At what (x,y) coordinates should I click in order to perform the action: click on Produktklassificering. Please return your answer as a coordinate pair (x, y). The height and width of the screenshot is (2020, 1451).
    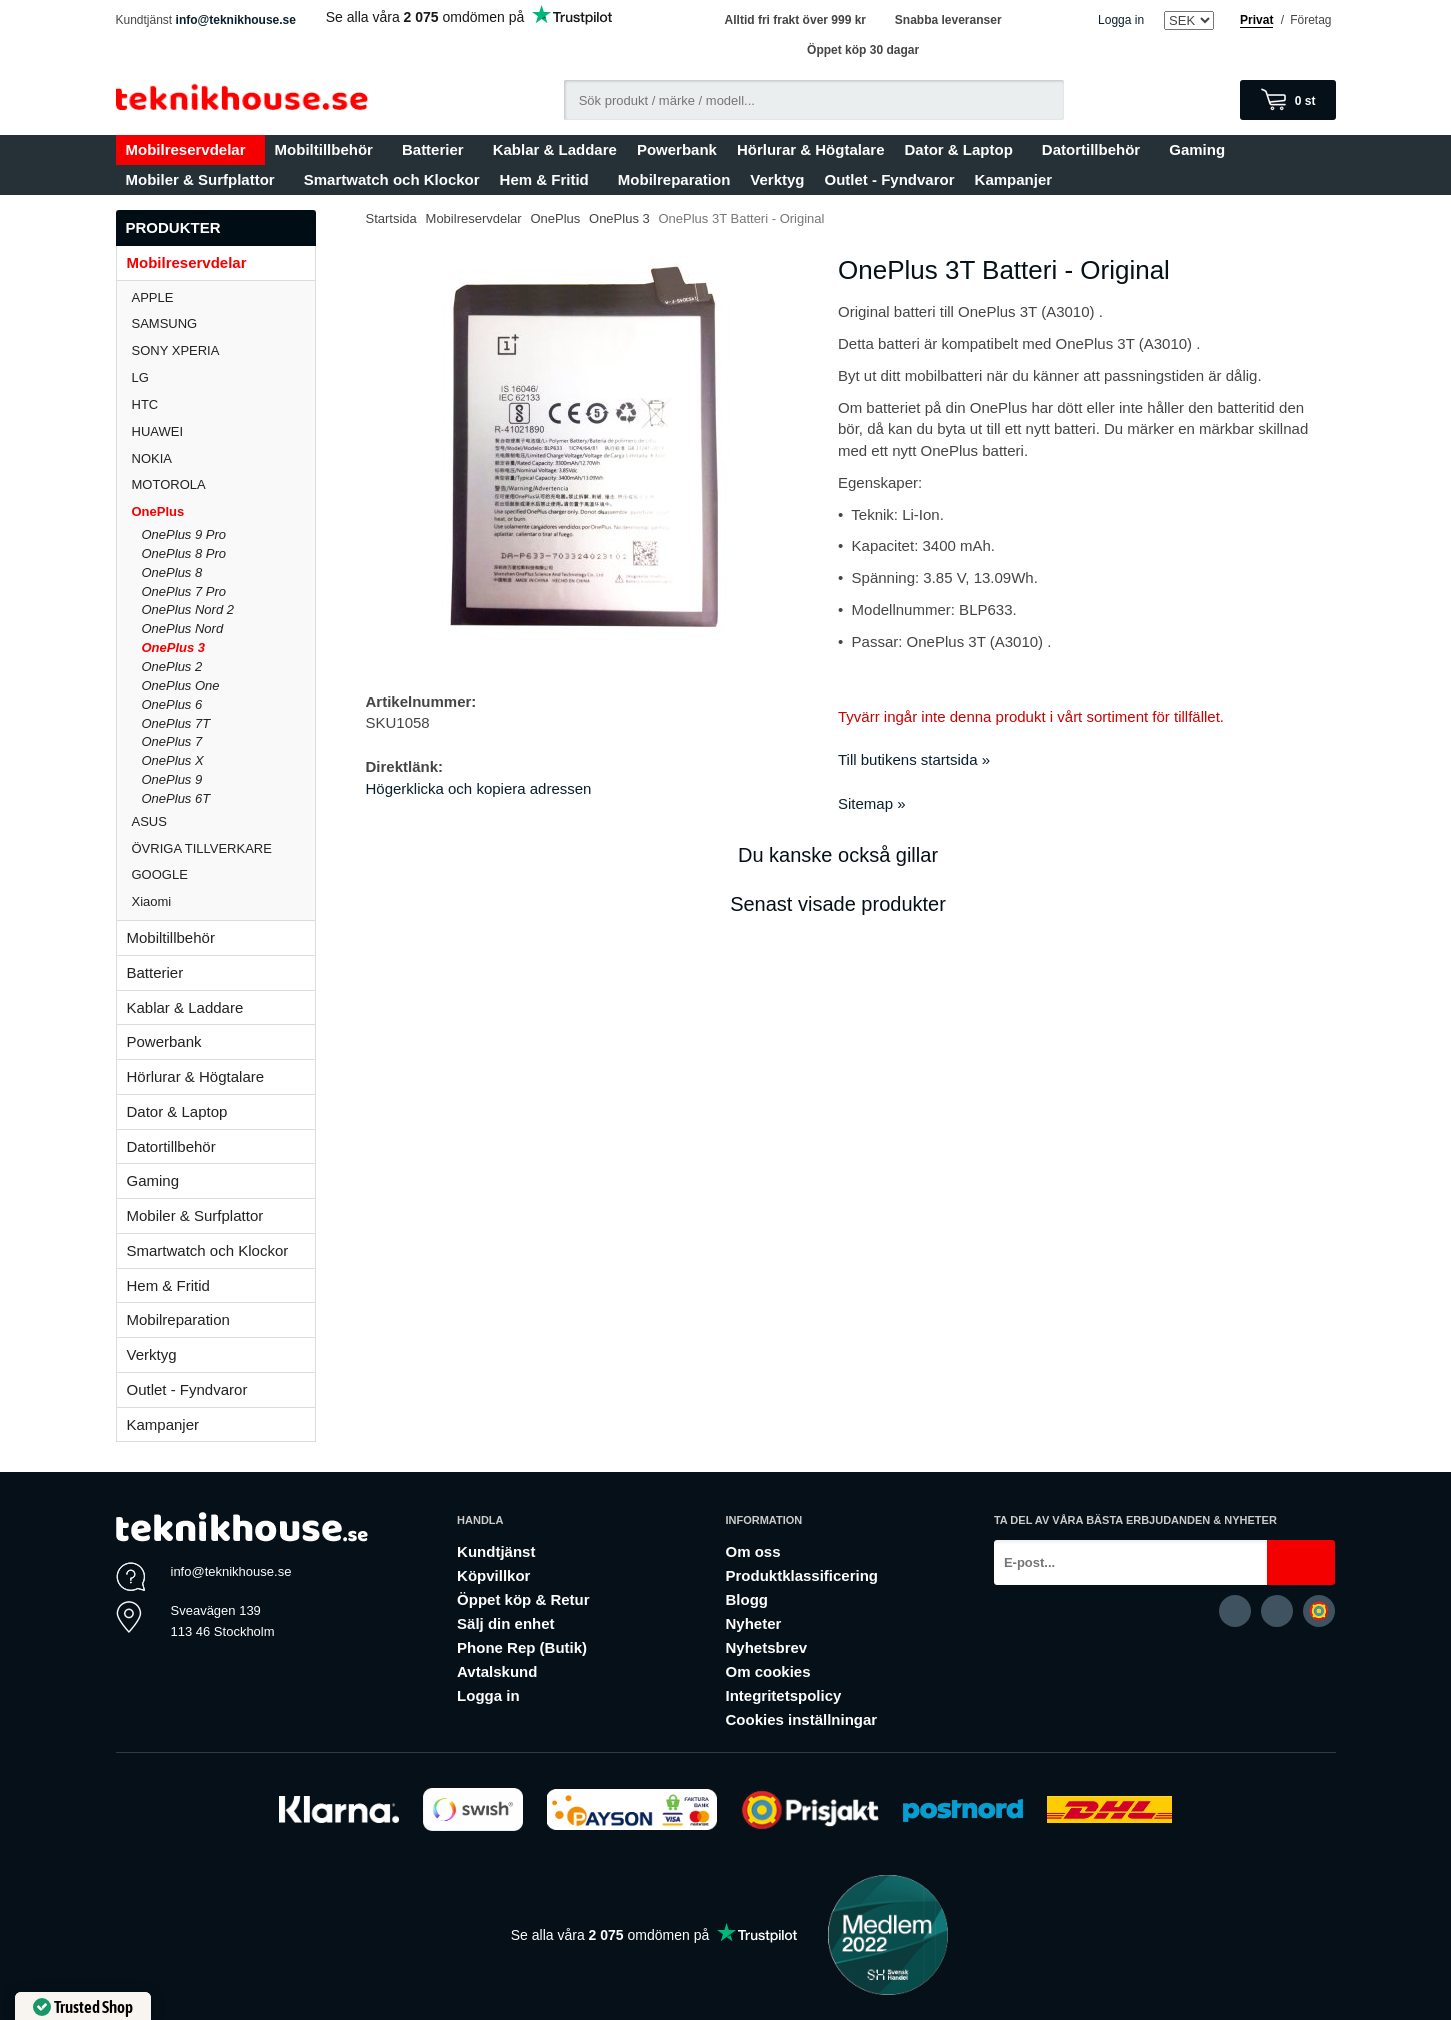
    Looking at the image, I should click on (801, 1575).